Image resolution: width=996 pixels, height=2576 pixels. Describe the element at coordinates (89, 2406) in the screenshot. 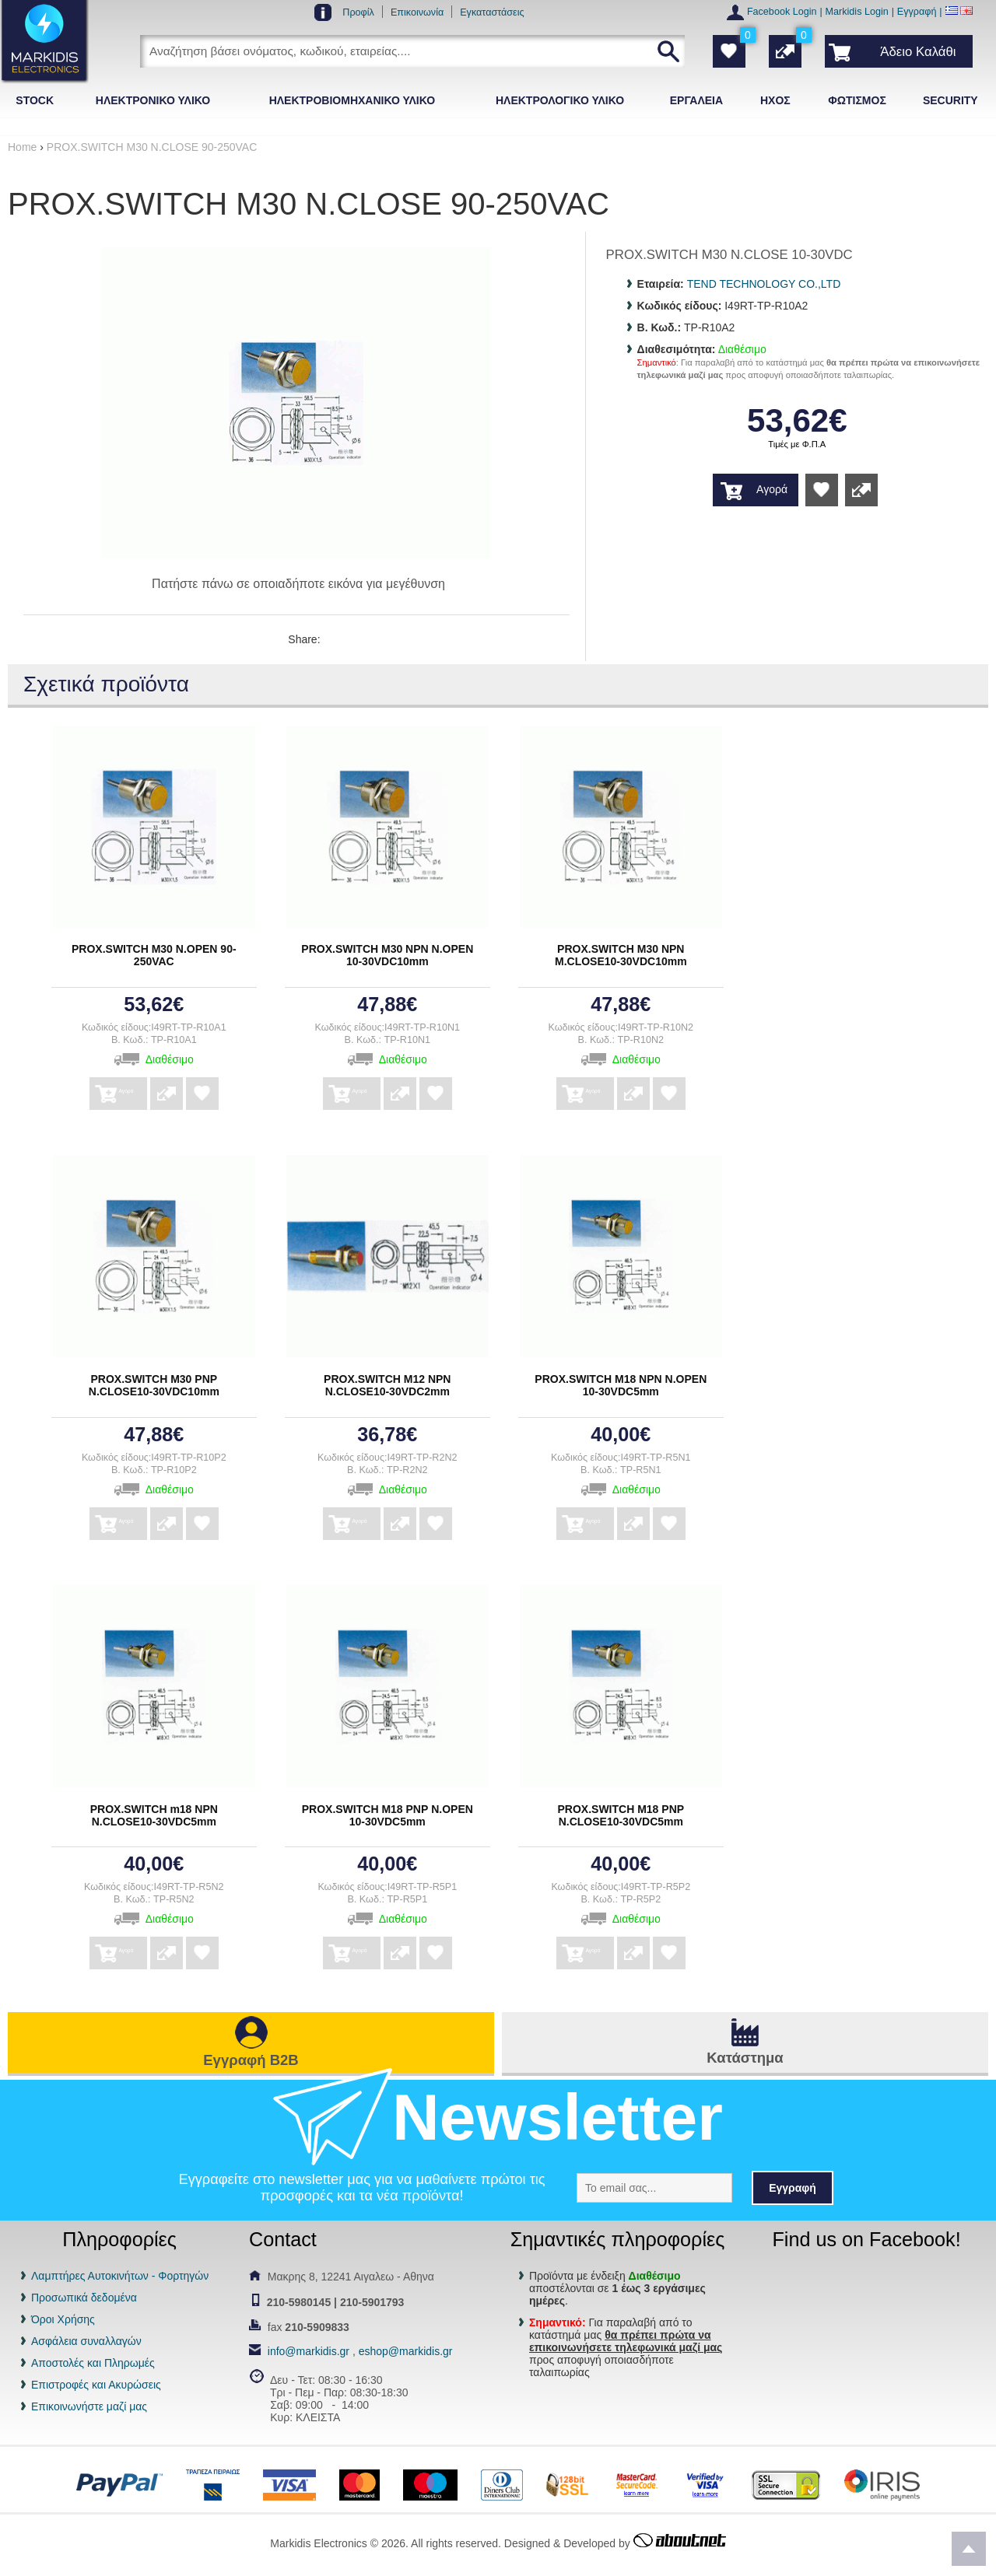

I see `Επικοινωνήστε μαζί μας` at that location.